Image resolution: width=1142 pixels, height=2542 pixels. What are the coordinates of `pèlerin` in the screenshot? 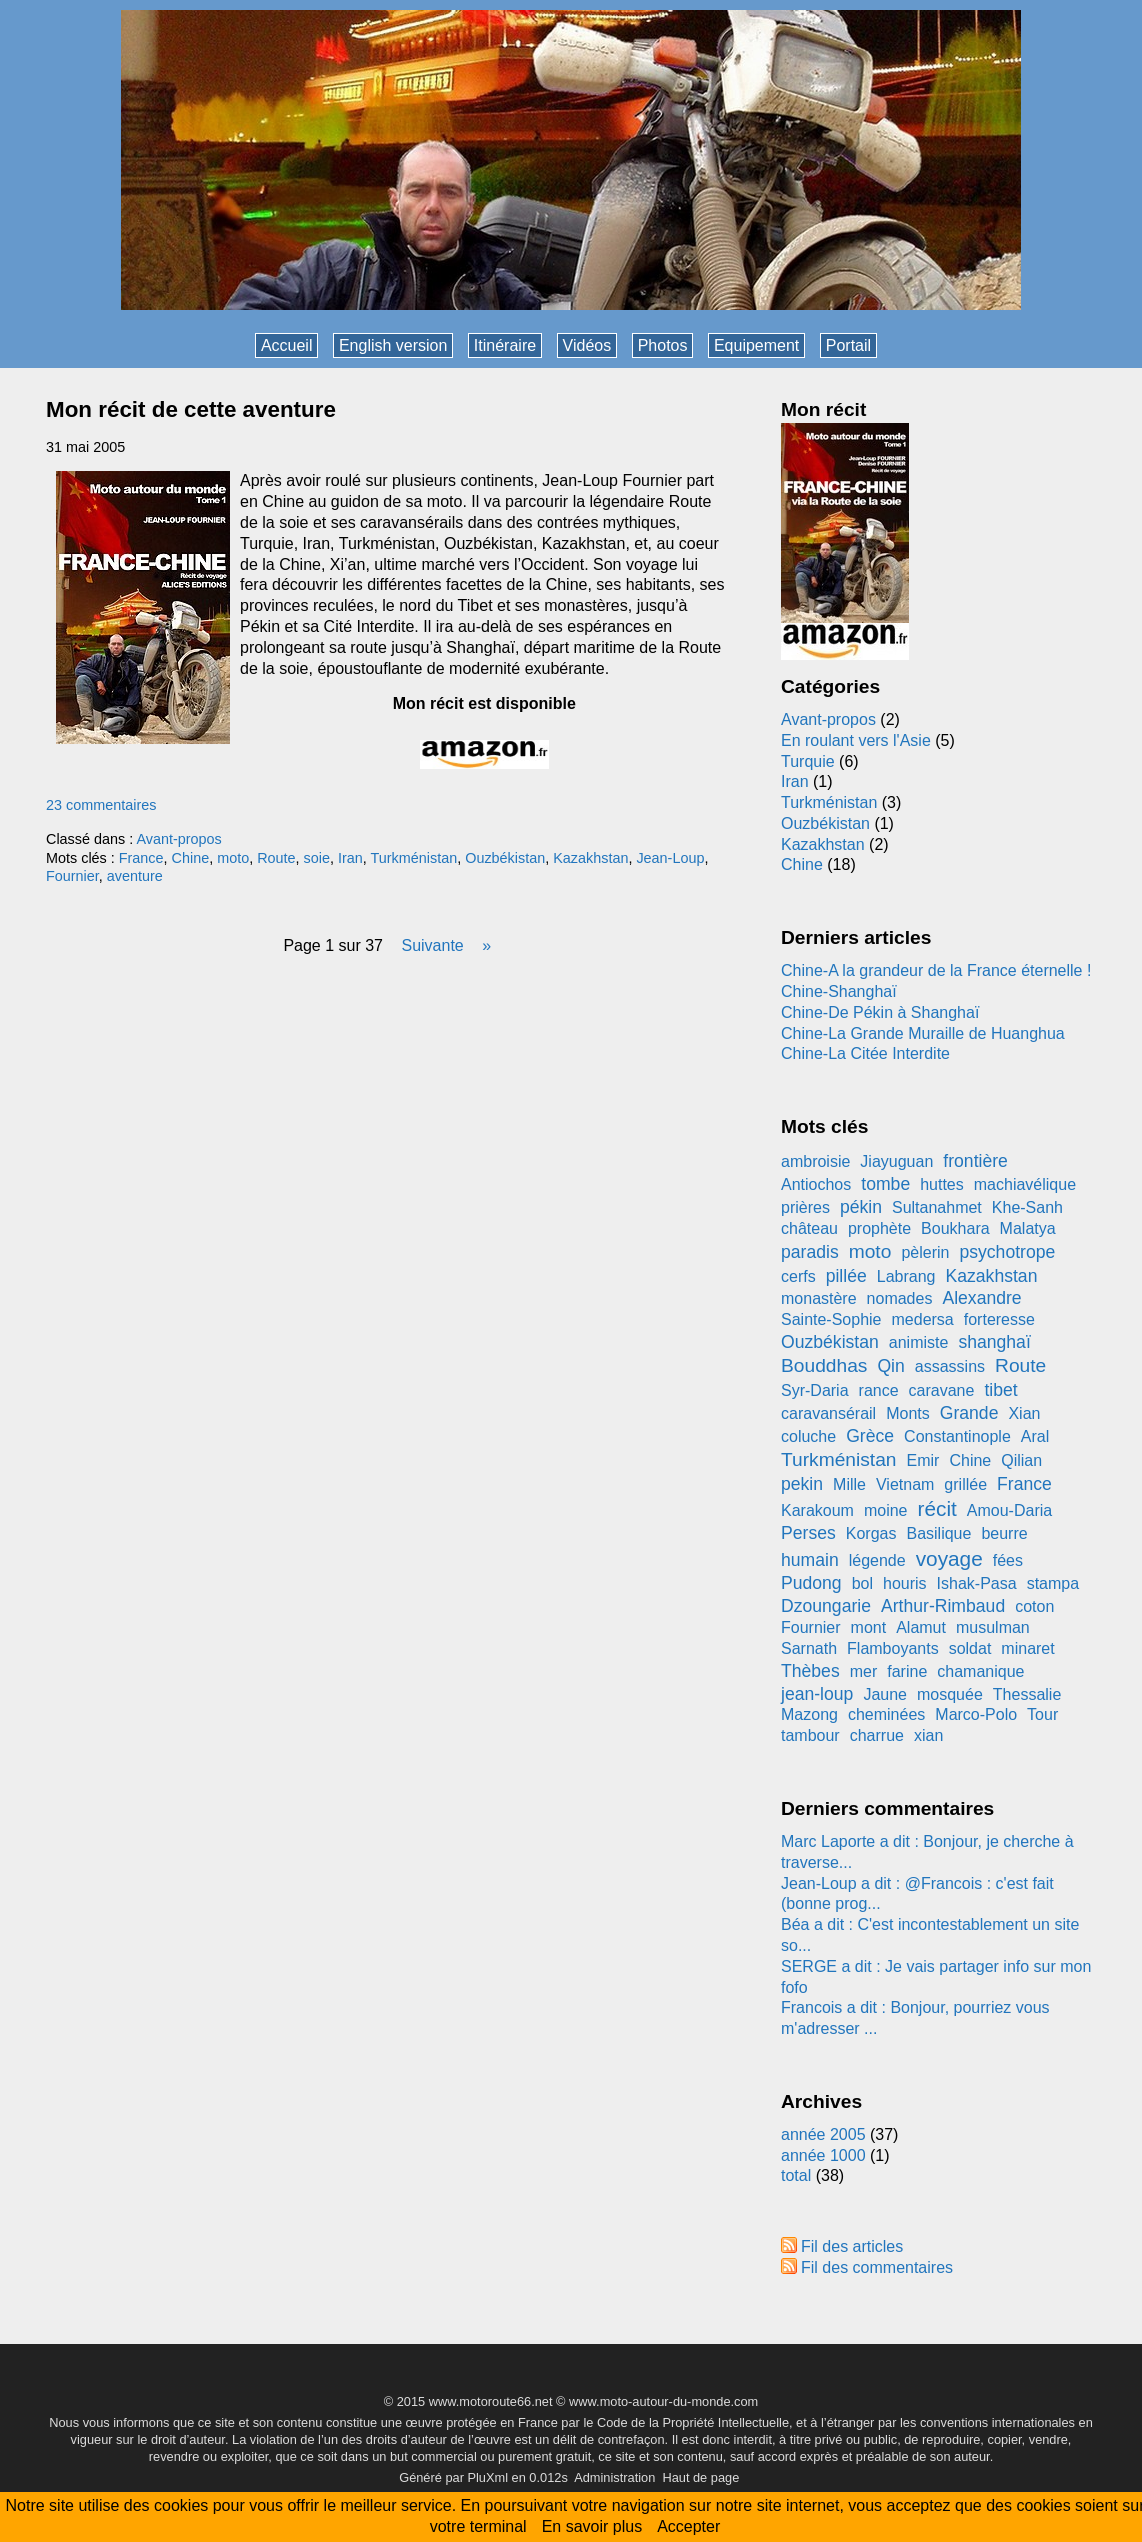 It's located at (925, 1252).